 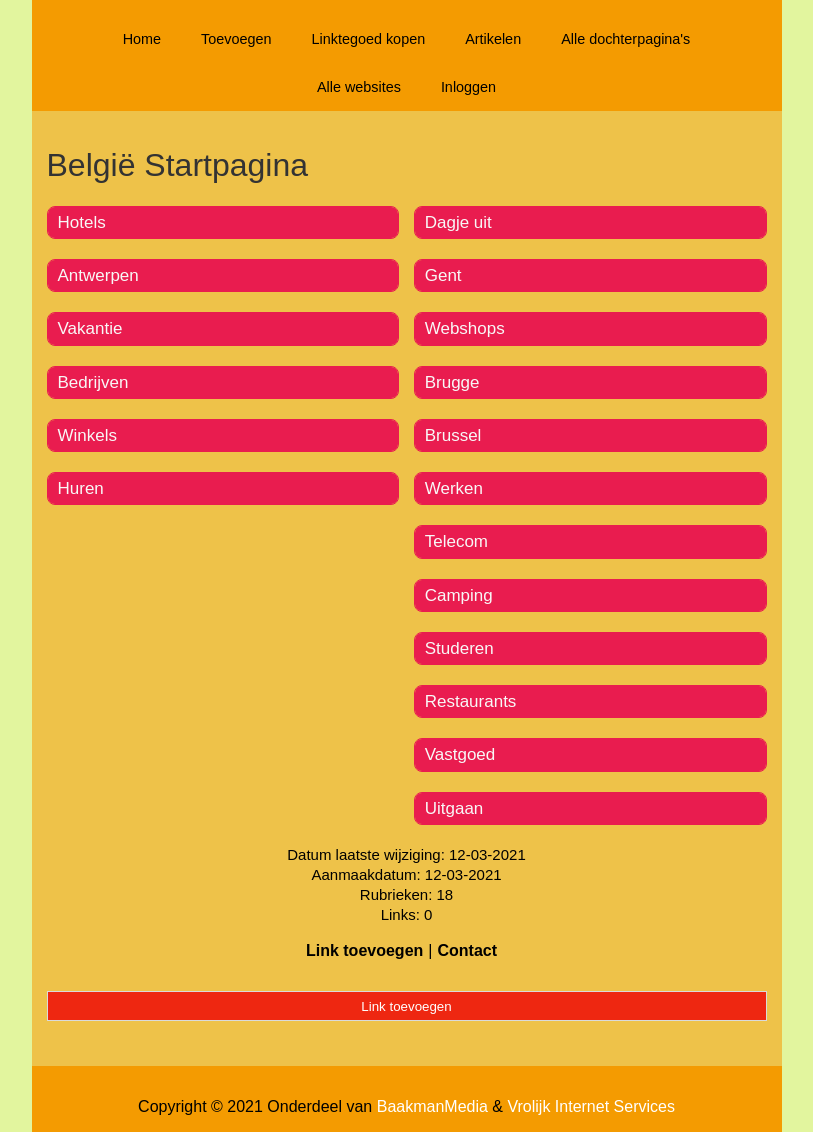 What do you see at coordinates (452, 382) in the screenshot?
I see `Brugge` at bounding box center [452, 382].